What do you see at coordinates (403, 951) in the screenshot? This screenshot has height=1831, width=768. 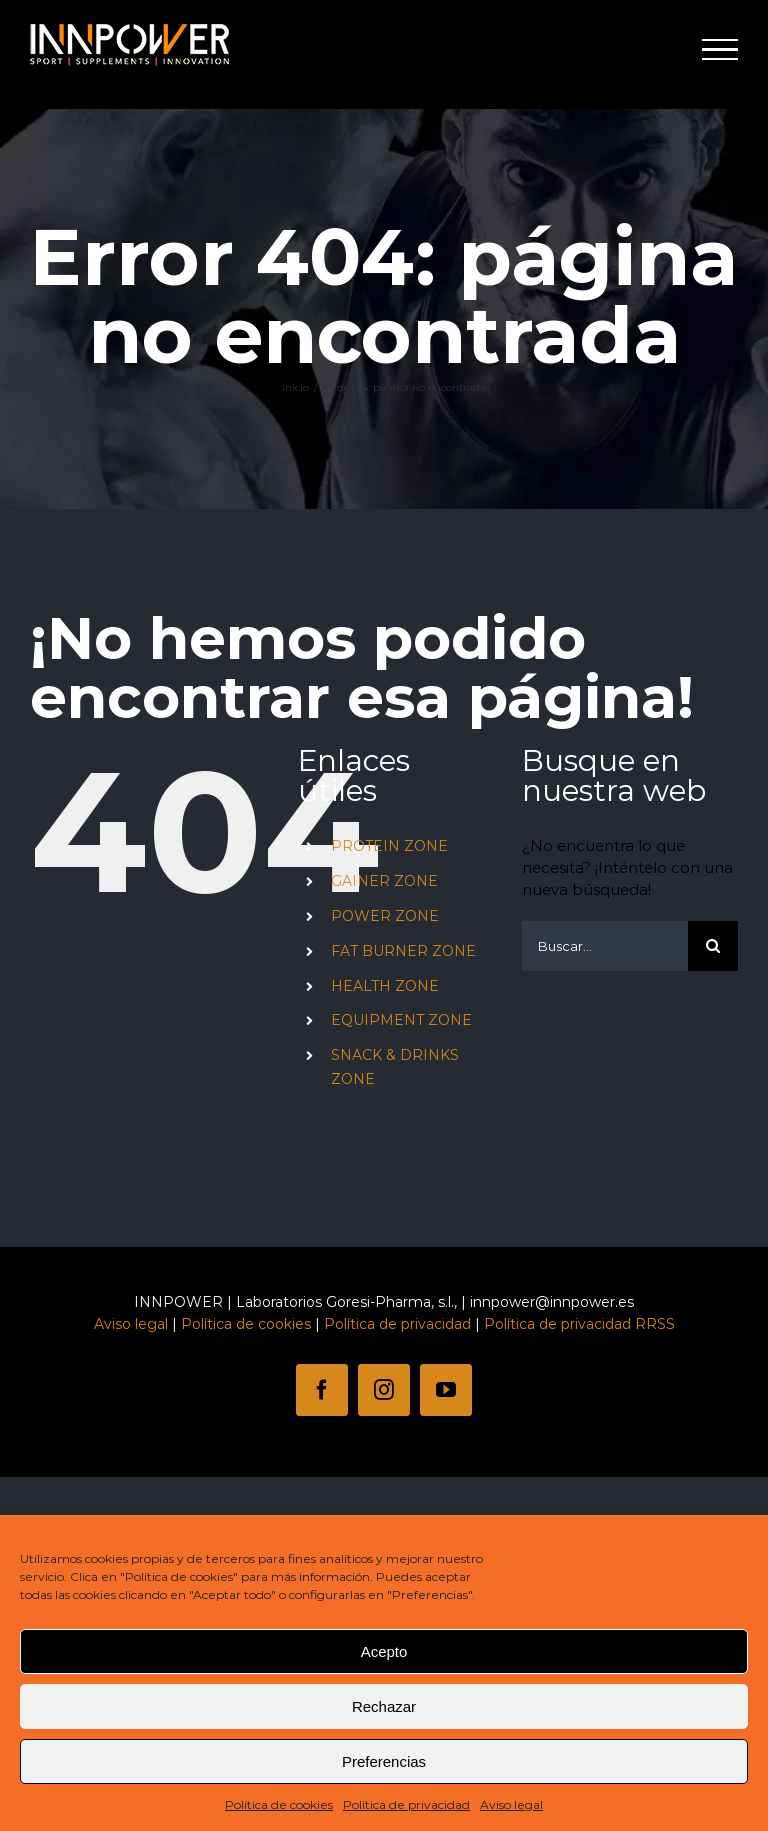 I see `FAT BURNER ZONE` at bounding box center [403, 951].